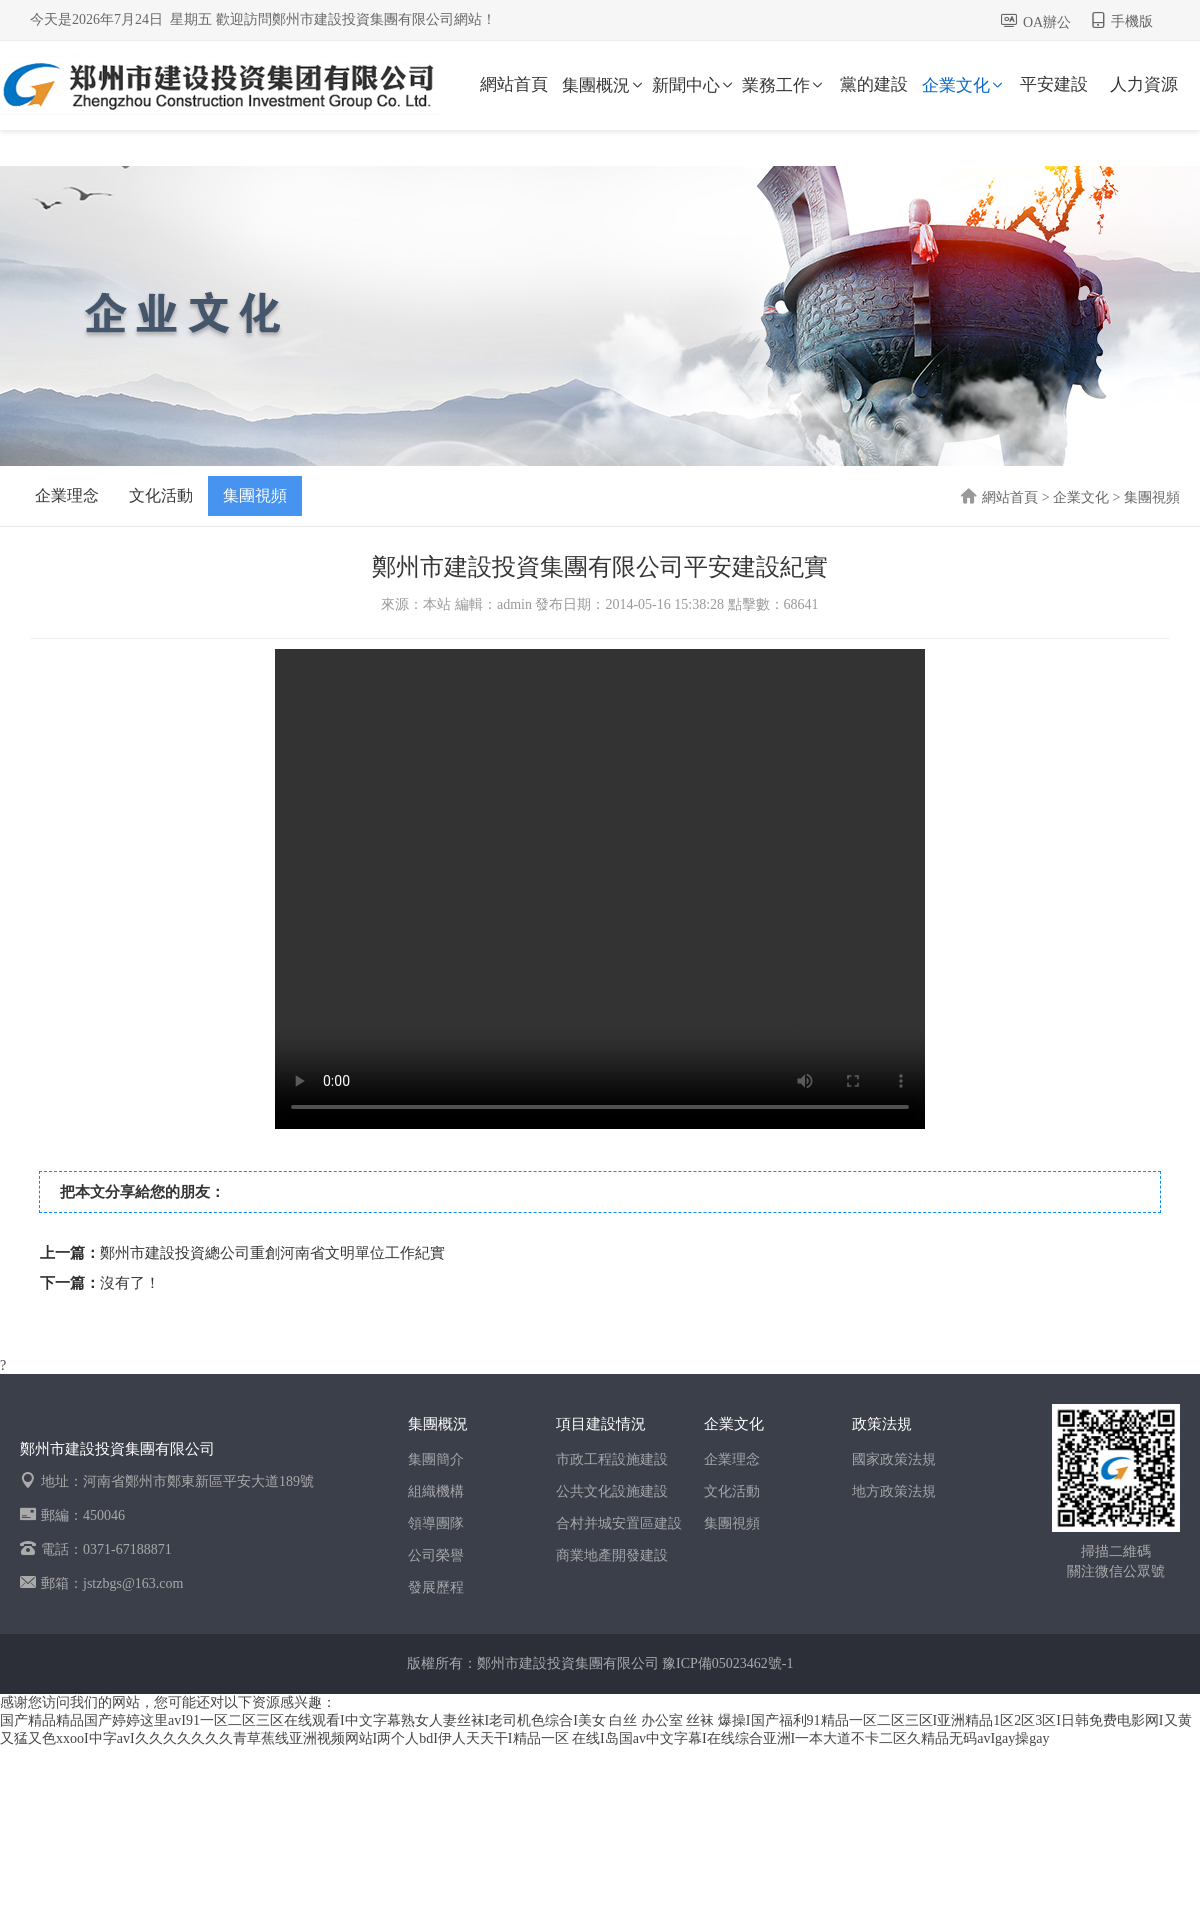  I want to click on 新聞中心, so click(694, 85).